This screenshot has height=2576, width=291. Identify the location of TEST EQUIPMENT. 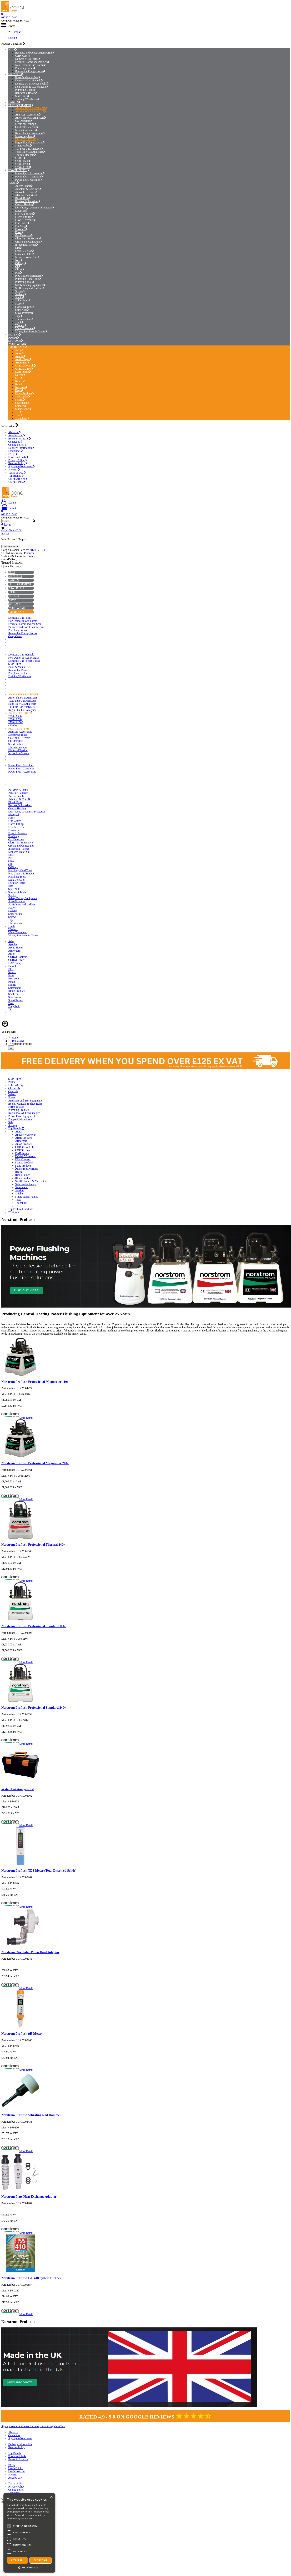
(19, 105).